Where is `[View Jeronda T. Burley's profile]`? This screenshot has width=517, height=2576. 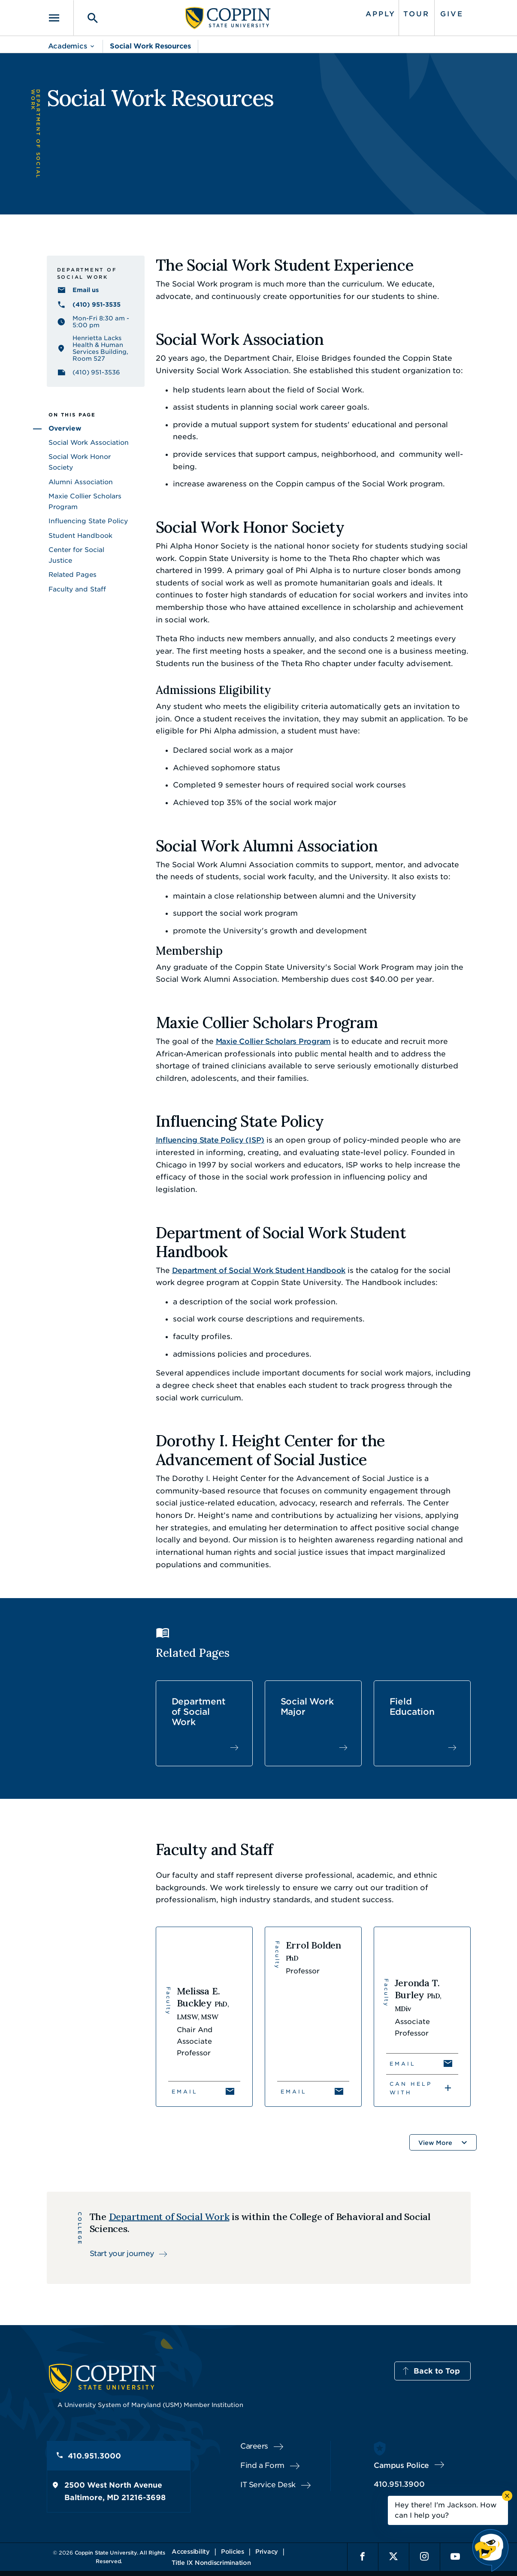
[View Jeronda T. Burley's profile] is located at coordinates (422, 2016).